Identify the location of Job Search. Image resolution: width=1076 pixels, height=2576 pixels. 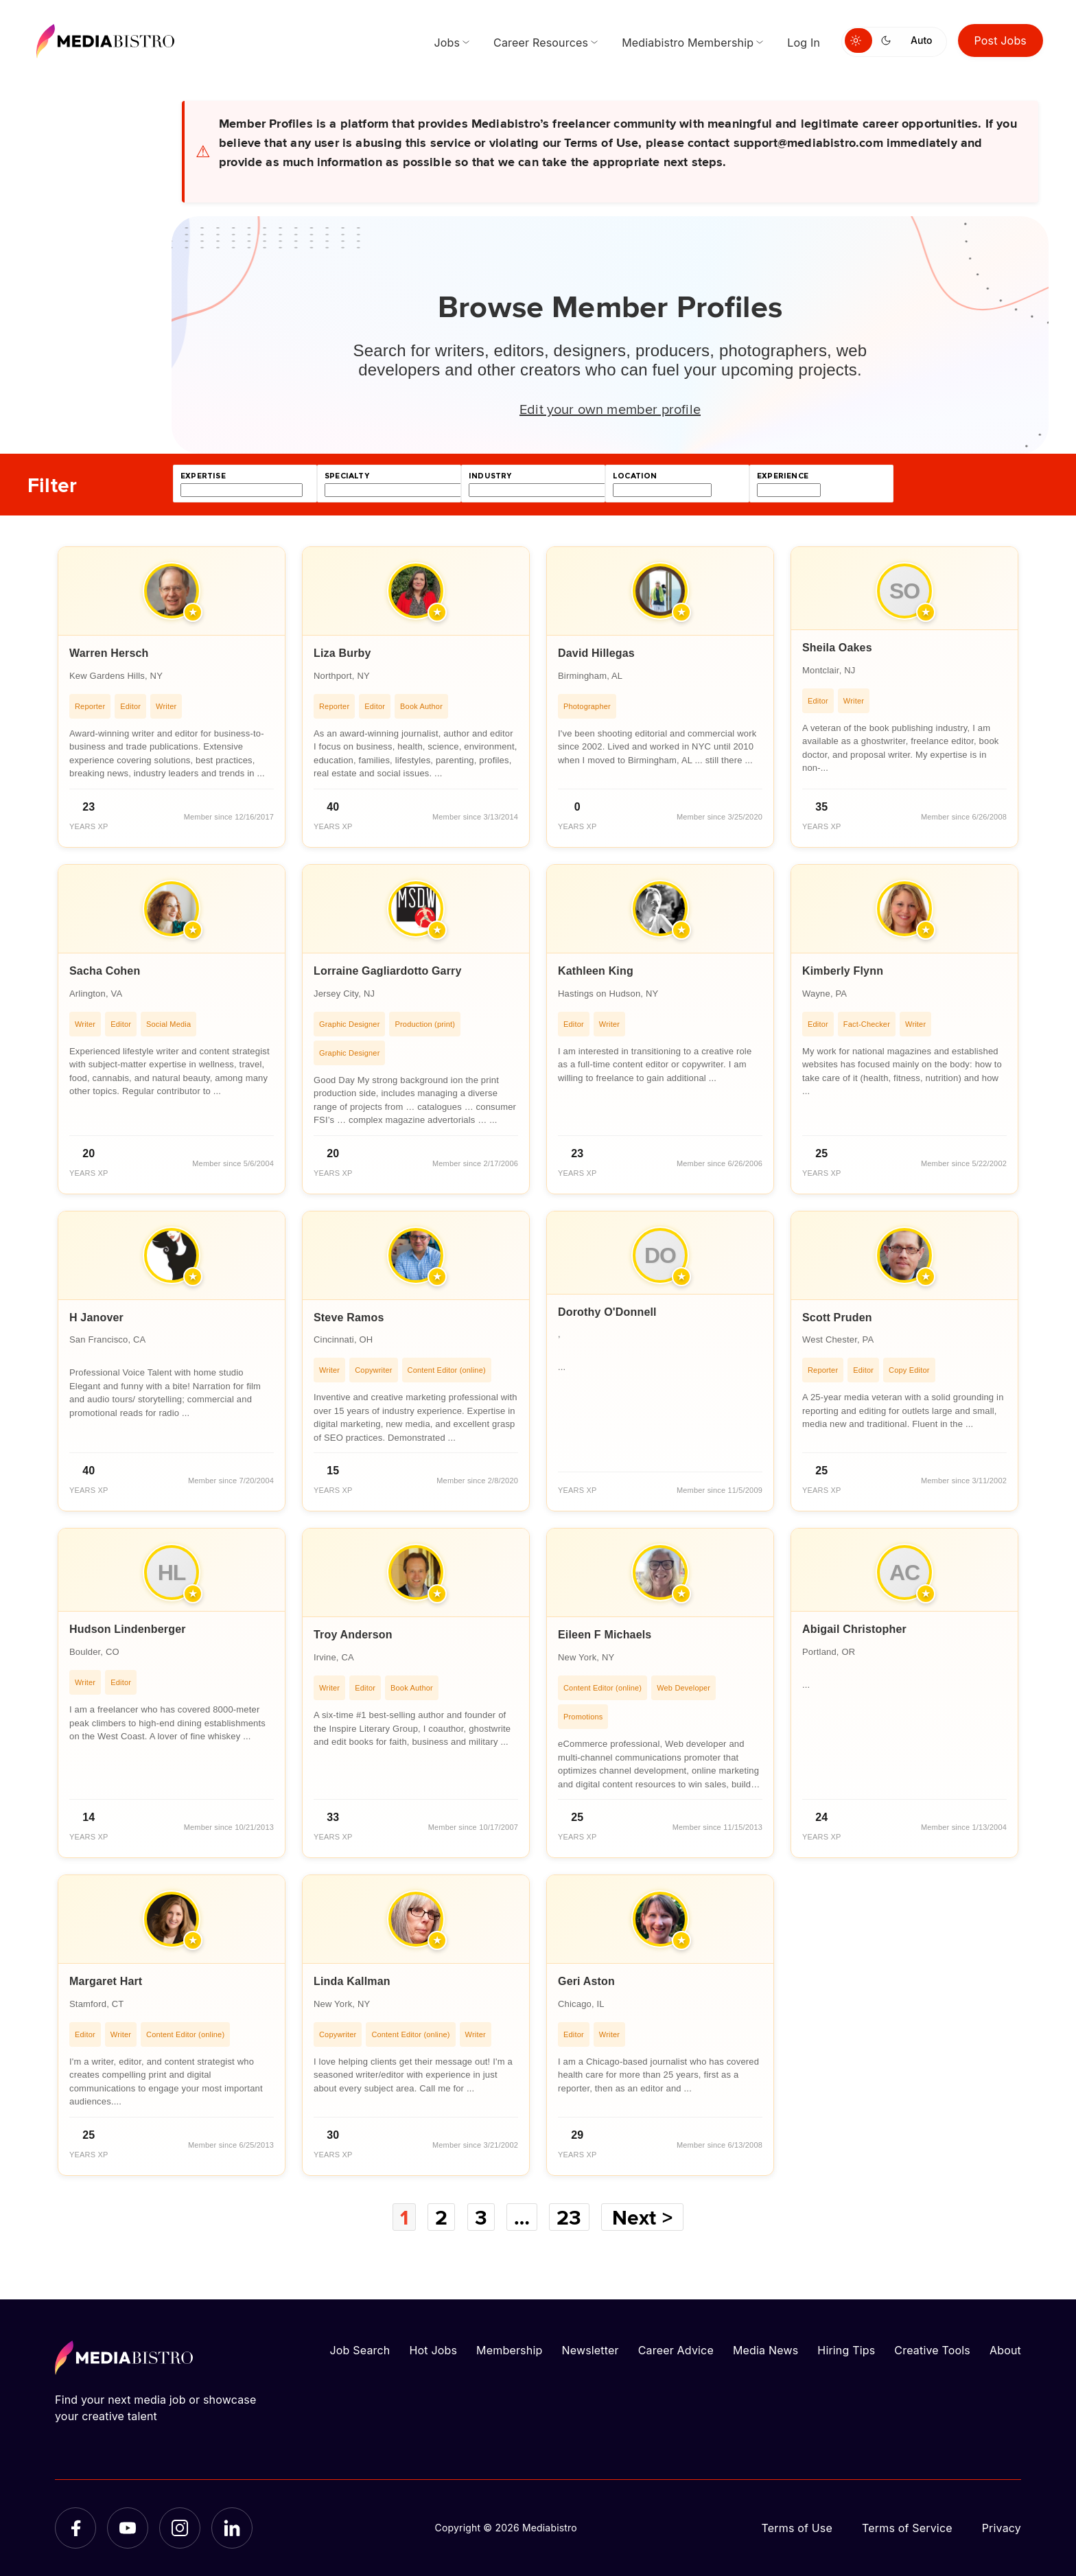
(360, 2350).